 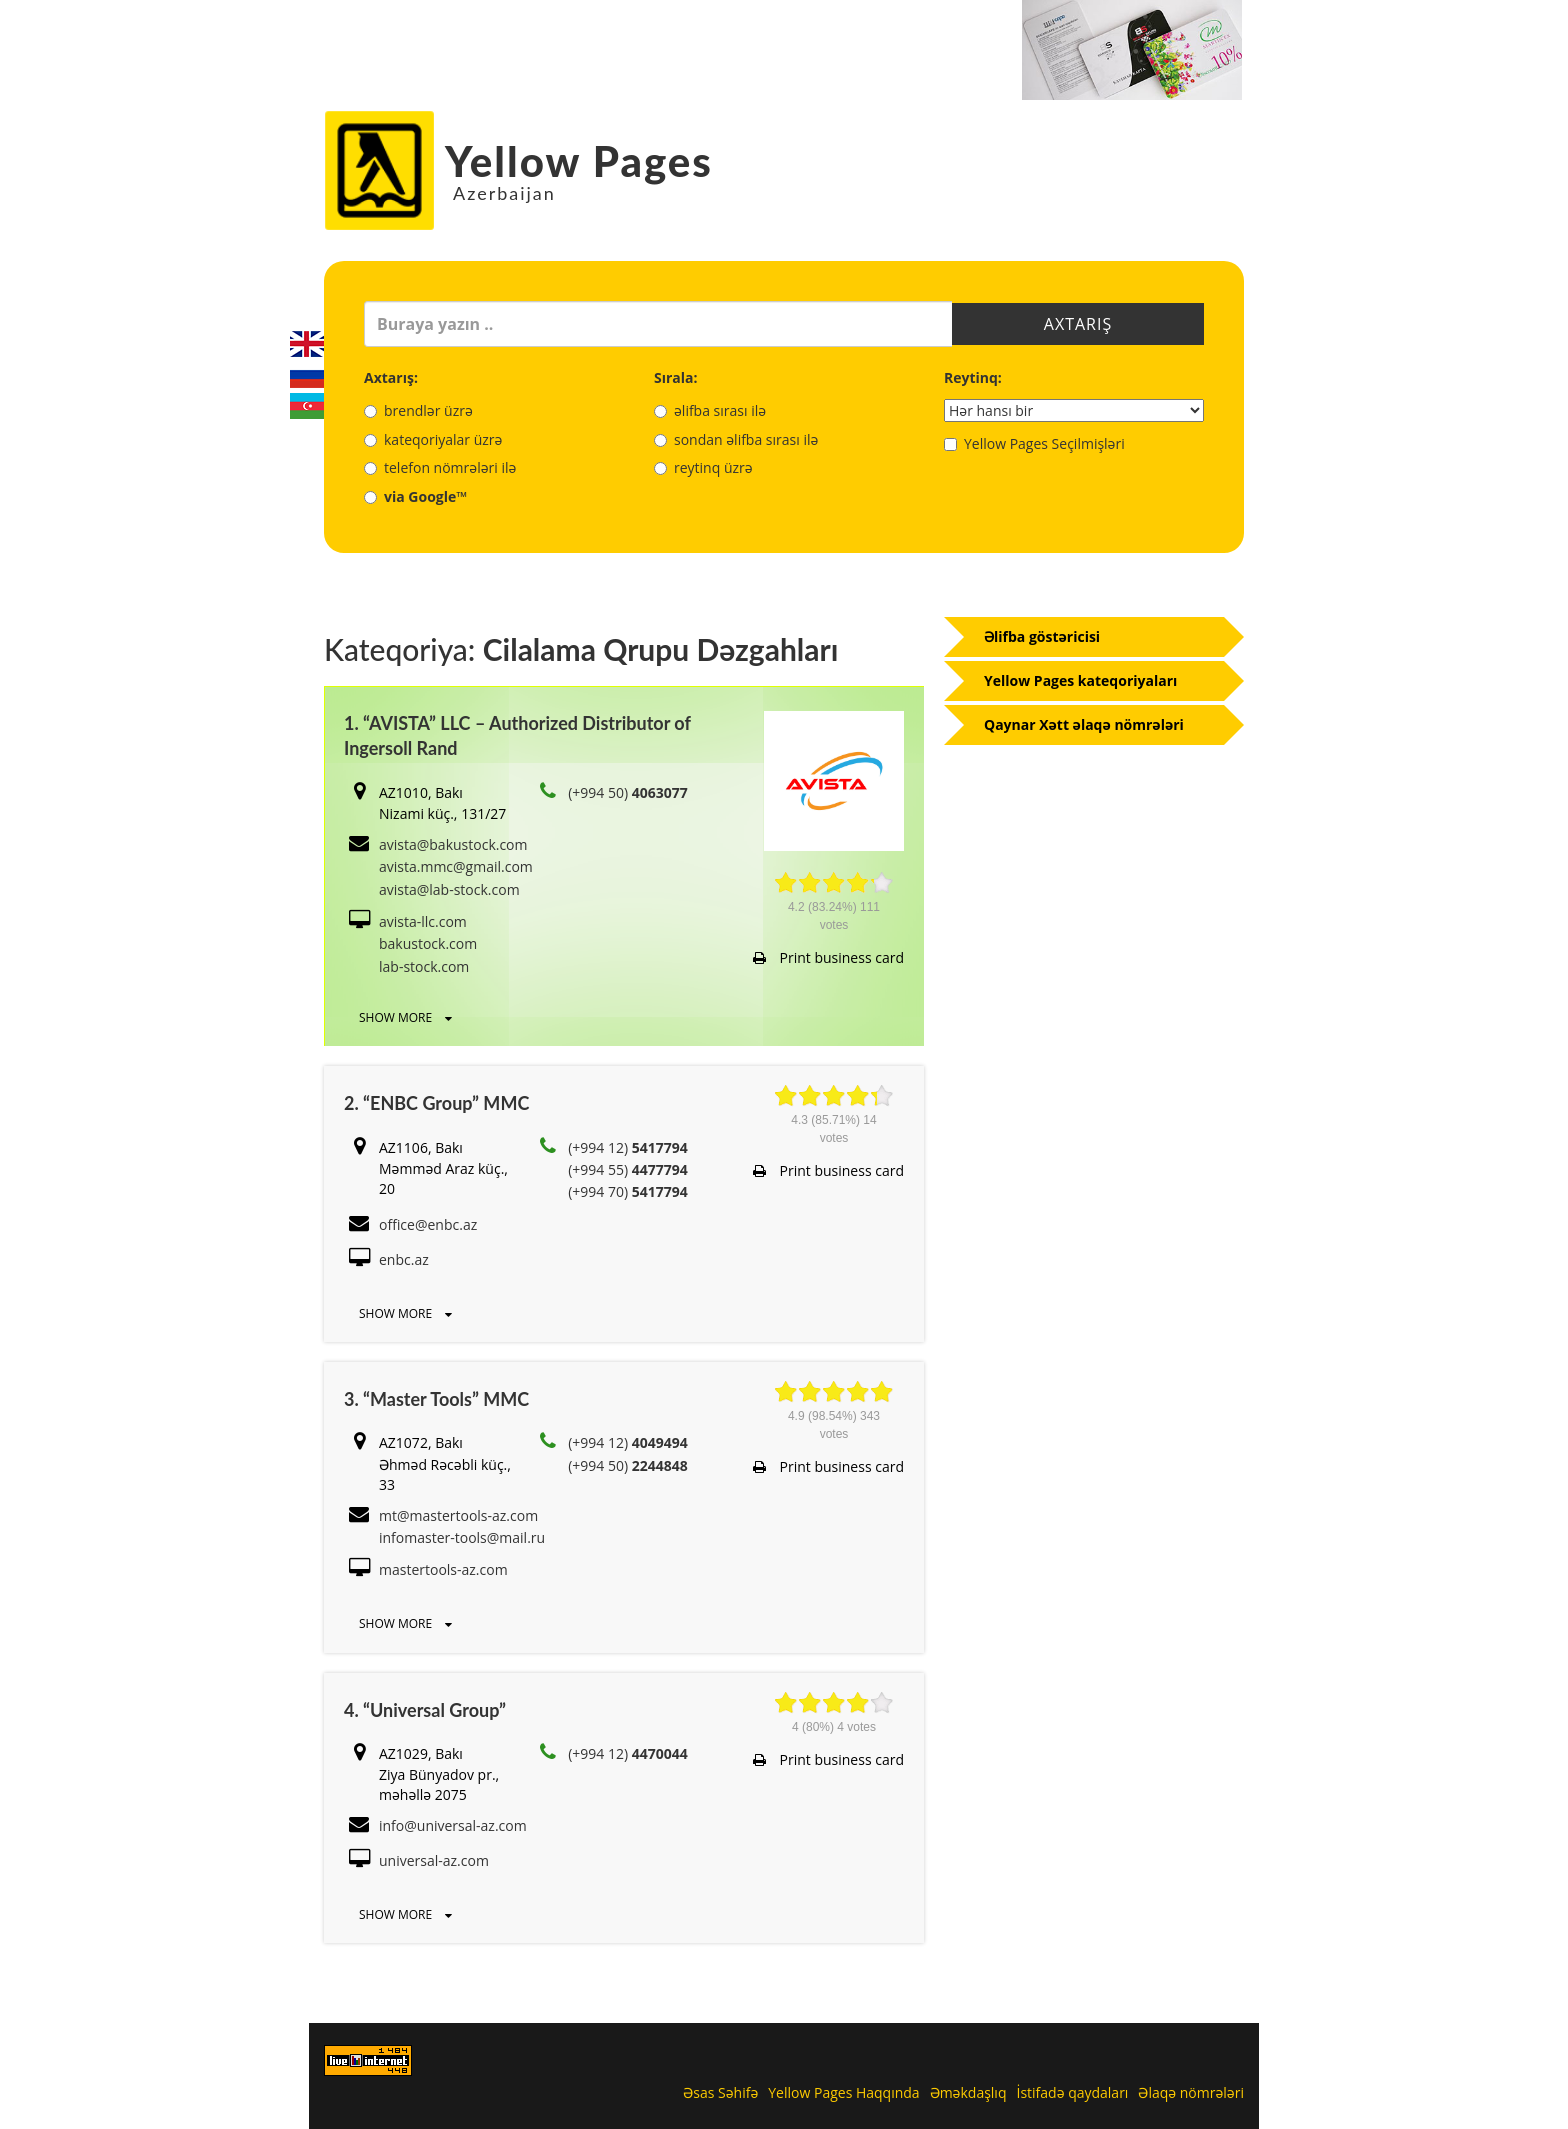 What do you see at coordinates (1078, 324) in the screenshot?
I see `Axtarış` at bounding box center [1078, 324].